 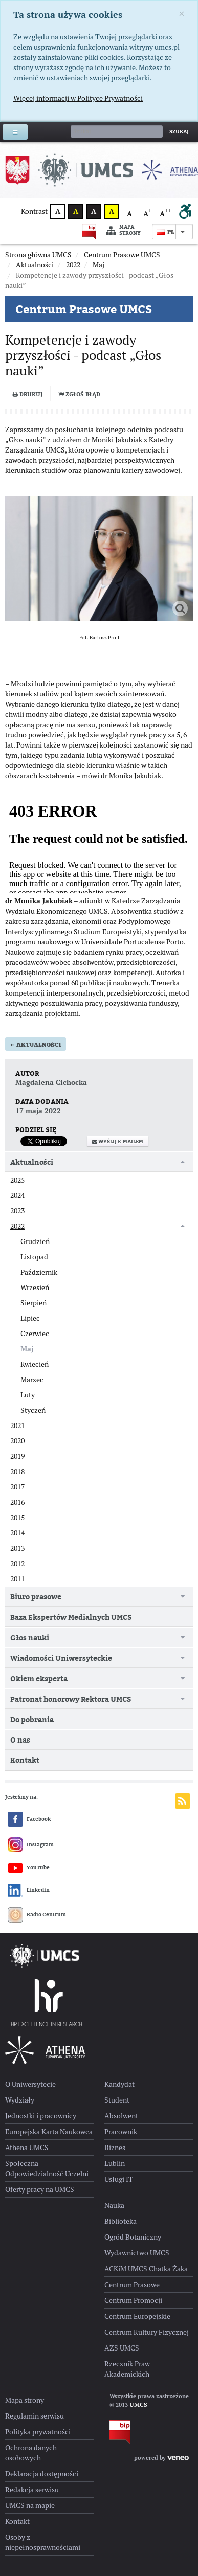 What do you see at coordinates (17, 1226) in the screenshot?
I see `2022` at bounding box center [17, 1226].